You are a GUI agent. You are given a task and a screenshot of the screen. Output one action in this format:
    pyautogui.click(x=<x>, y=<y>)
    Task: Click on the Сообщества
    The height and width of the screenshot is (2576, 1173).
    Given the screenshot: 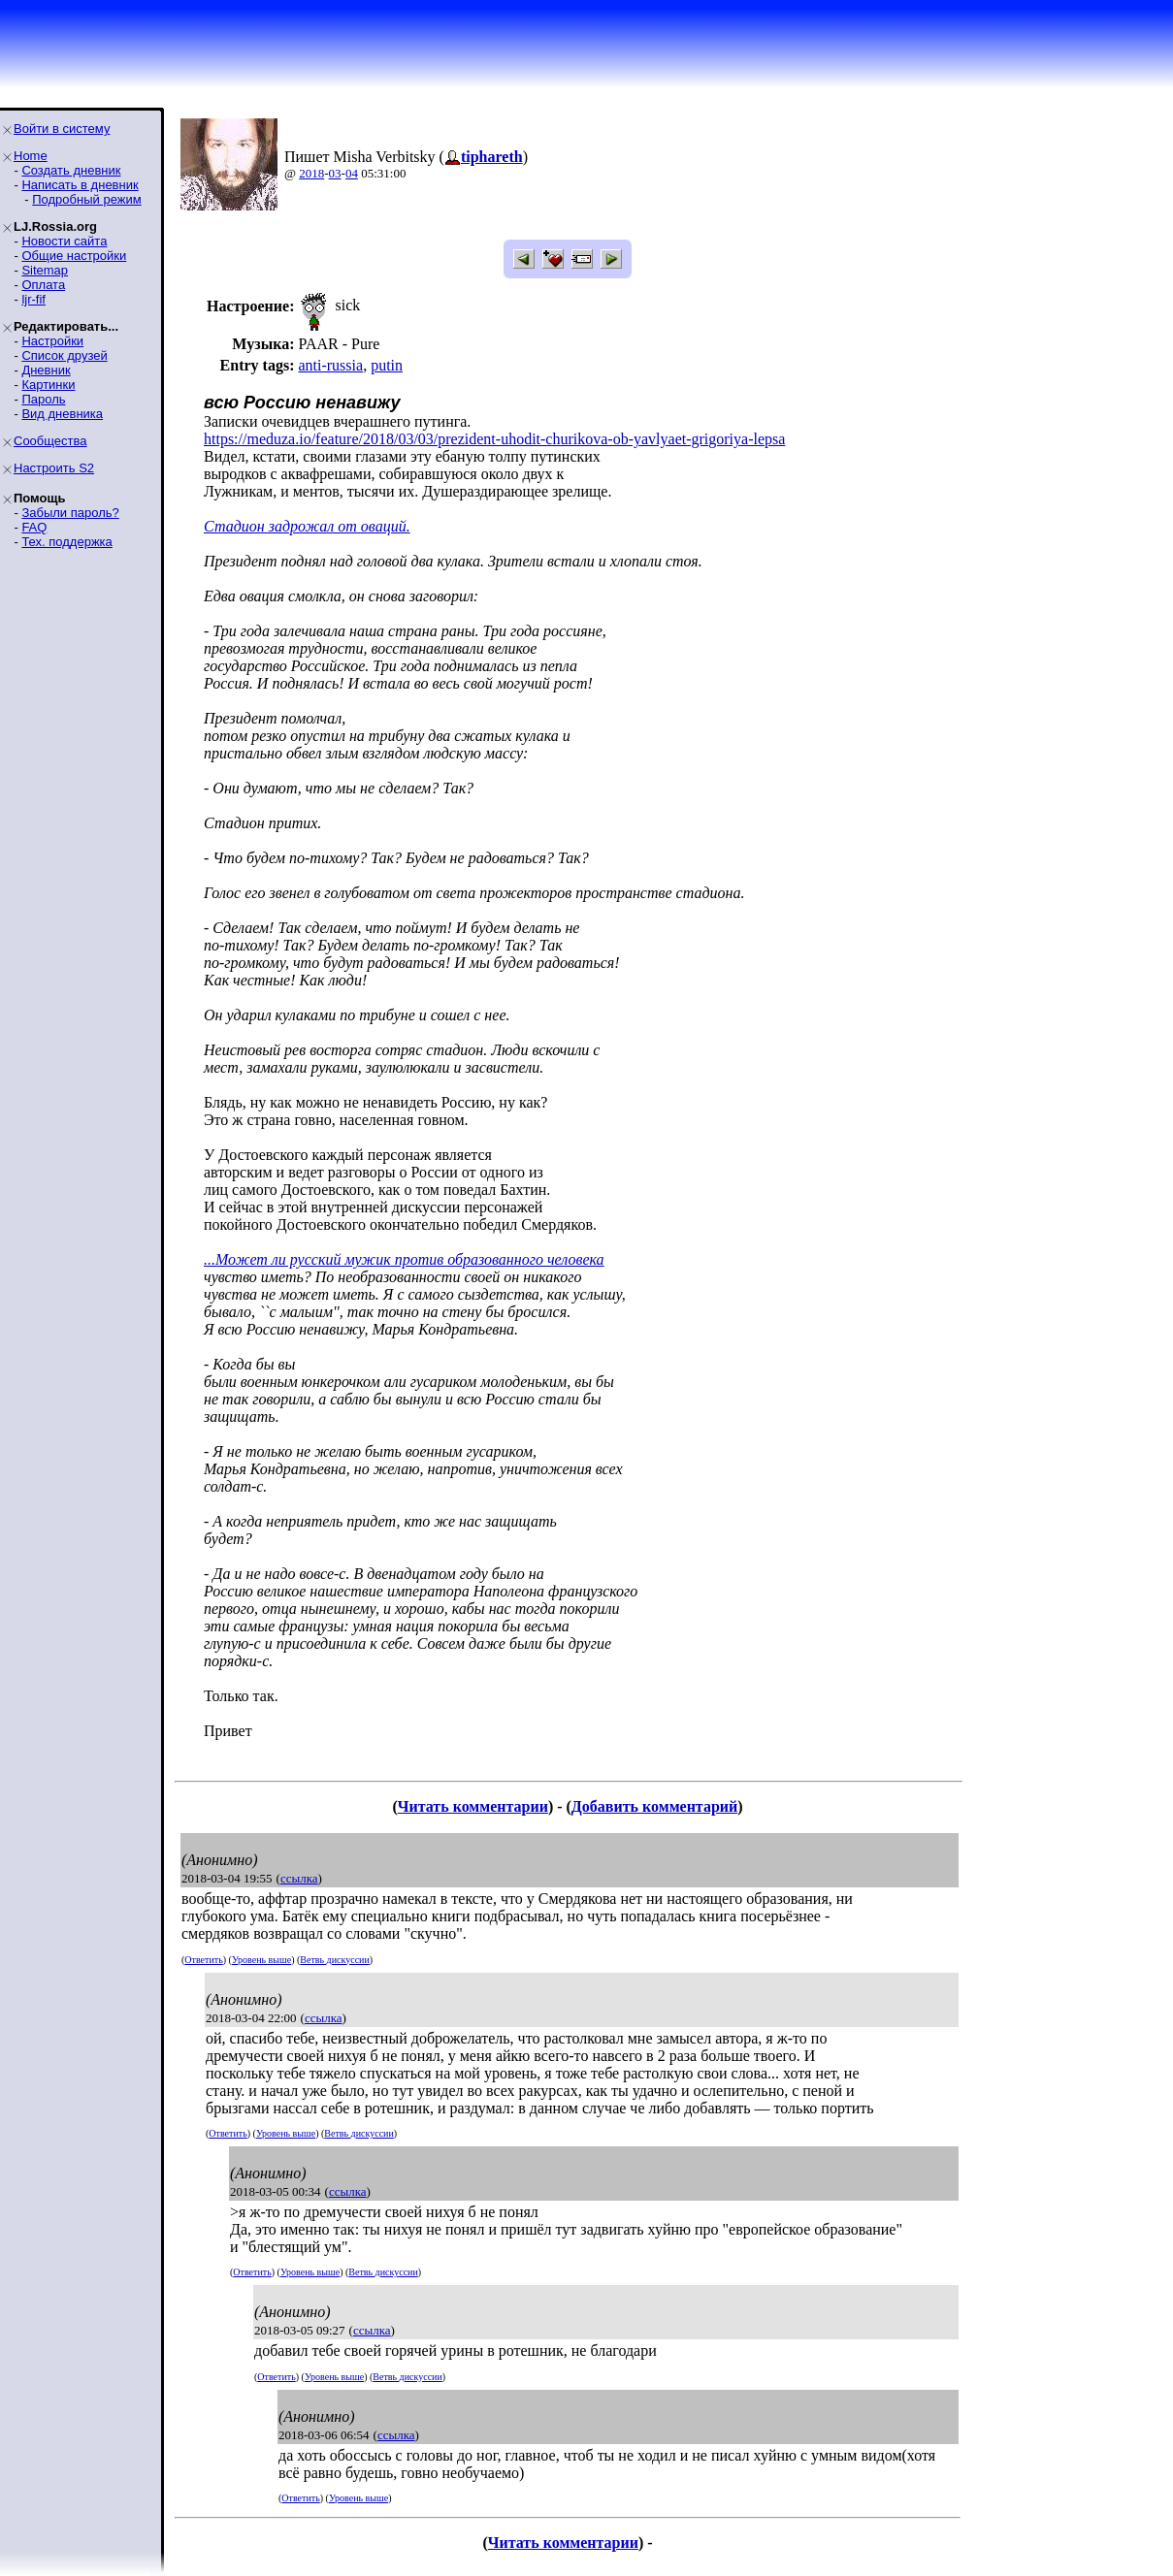 What is the action you would take?
    pyautogui.click(x=50, y=441)
    